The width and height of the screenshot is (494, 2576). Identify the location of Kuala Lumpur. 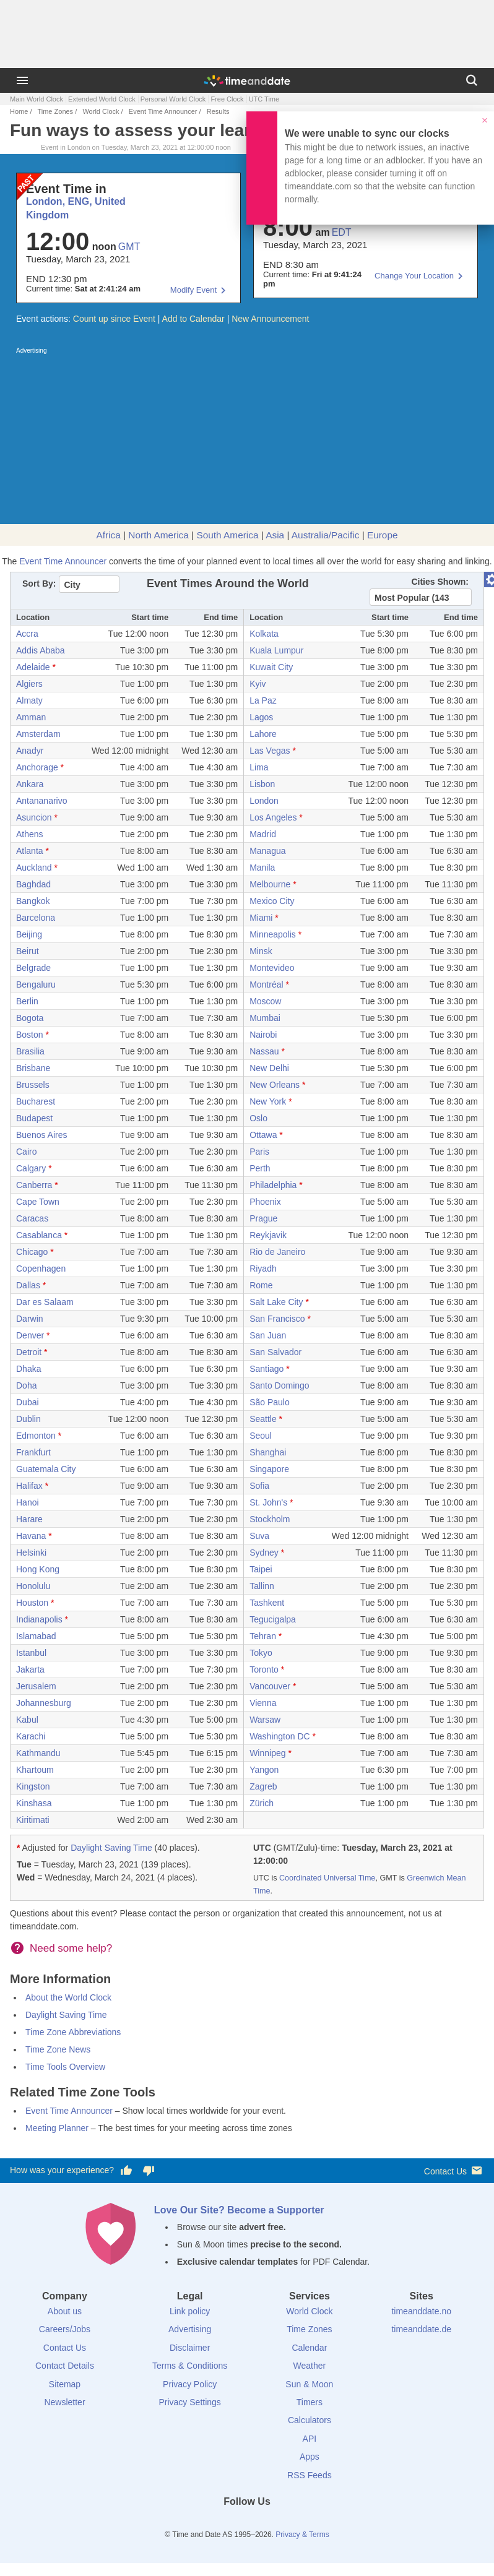
(276, 650).